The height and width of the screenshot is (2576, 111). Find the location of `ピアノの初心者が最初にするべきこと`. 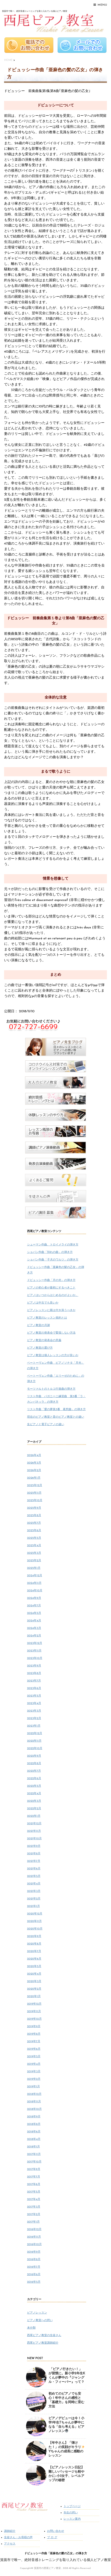

ピアノの初心者が最初にするべきこと is located at coordinates (51, 1287).